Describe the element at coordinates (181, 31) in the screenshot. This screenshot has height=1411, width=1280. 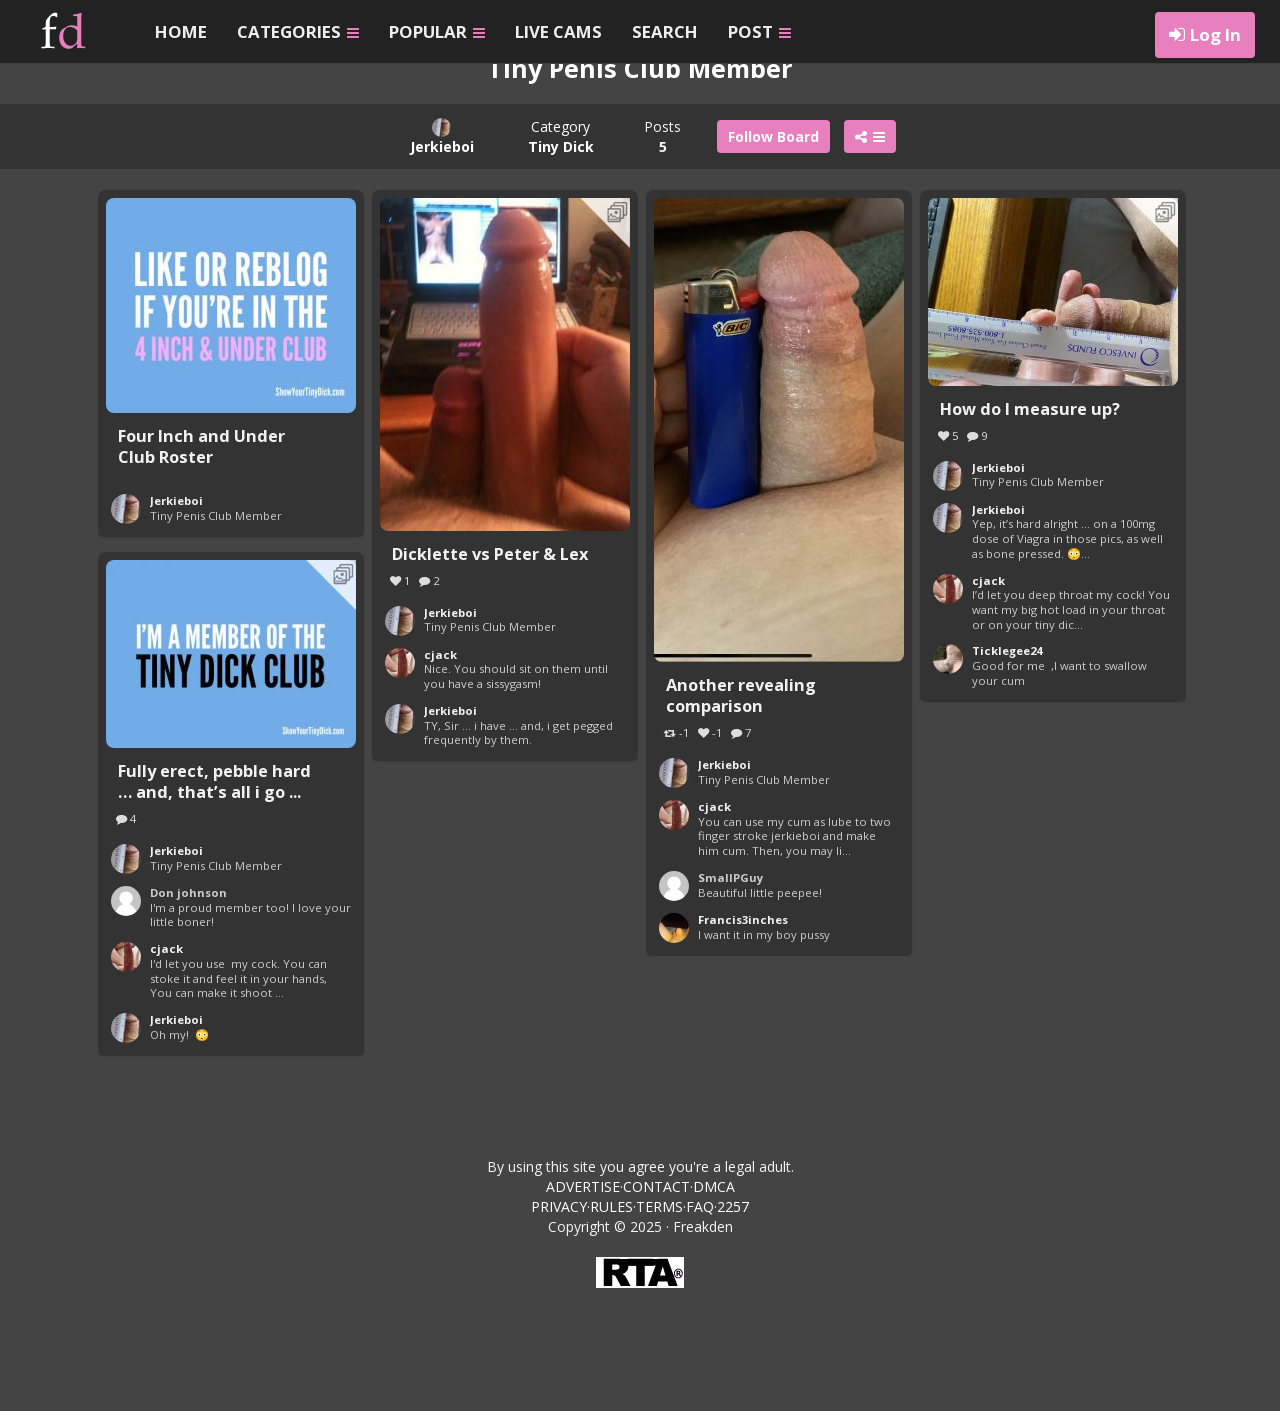
I see `HOME` at that location.